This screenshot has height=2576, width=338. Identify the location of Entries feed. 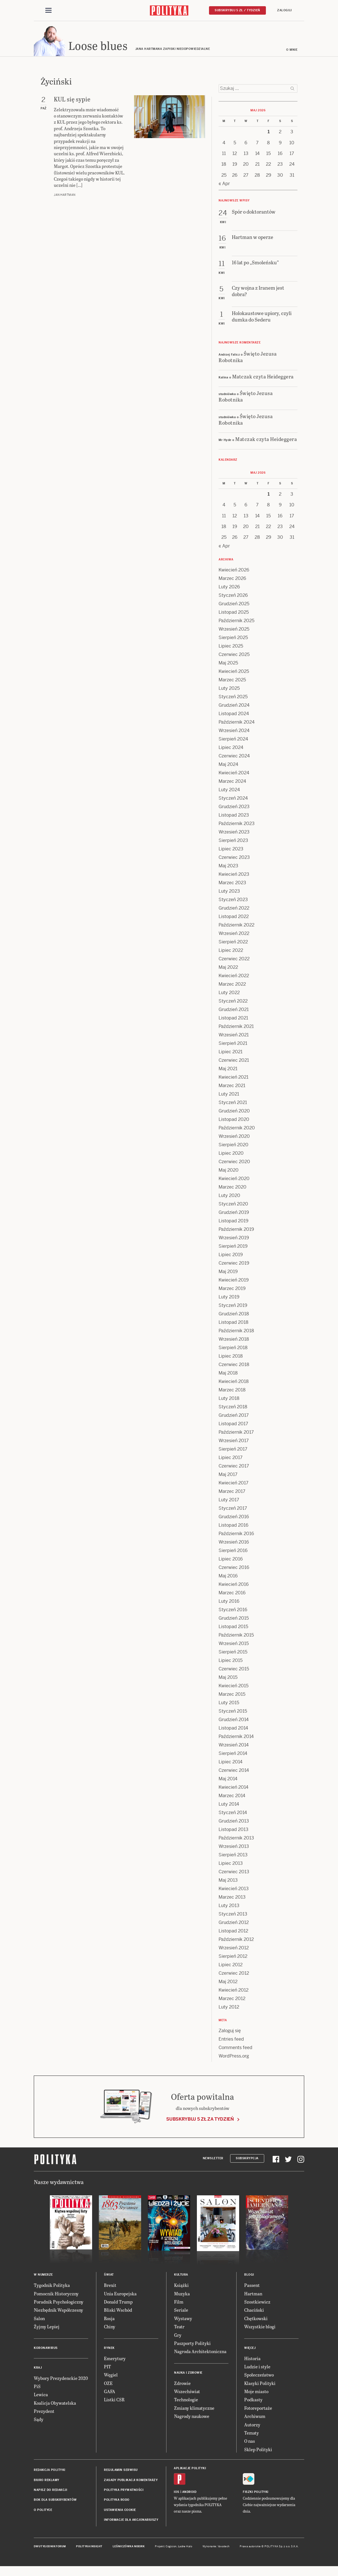
(231, 2041).